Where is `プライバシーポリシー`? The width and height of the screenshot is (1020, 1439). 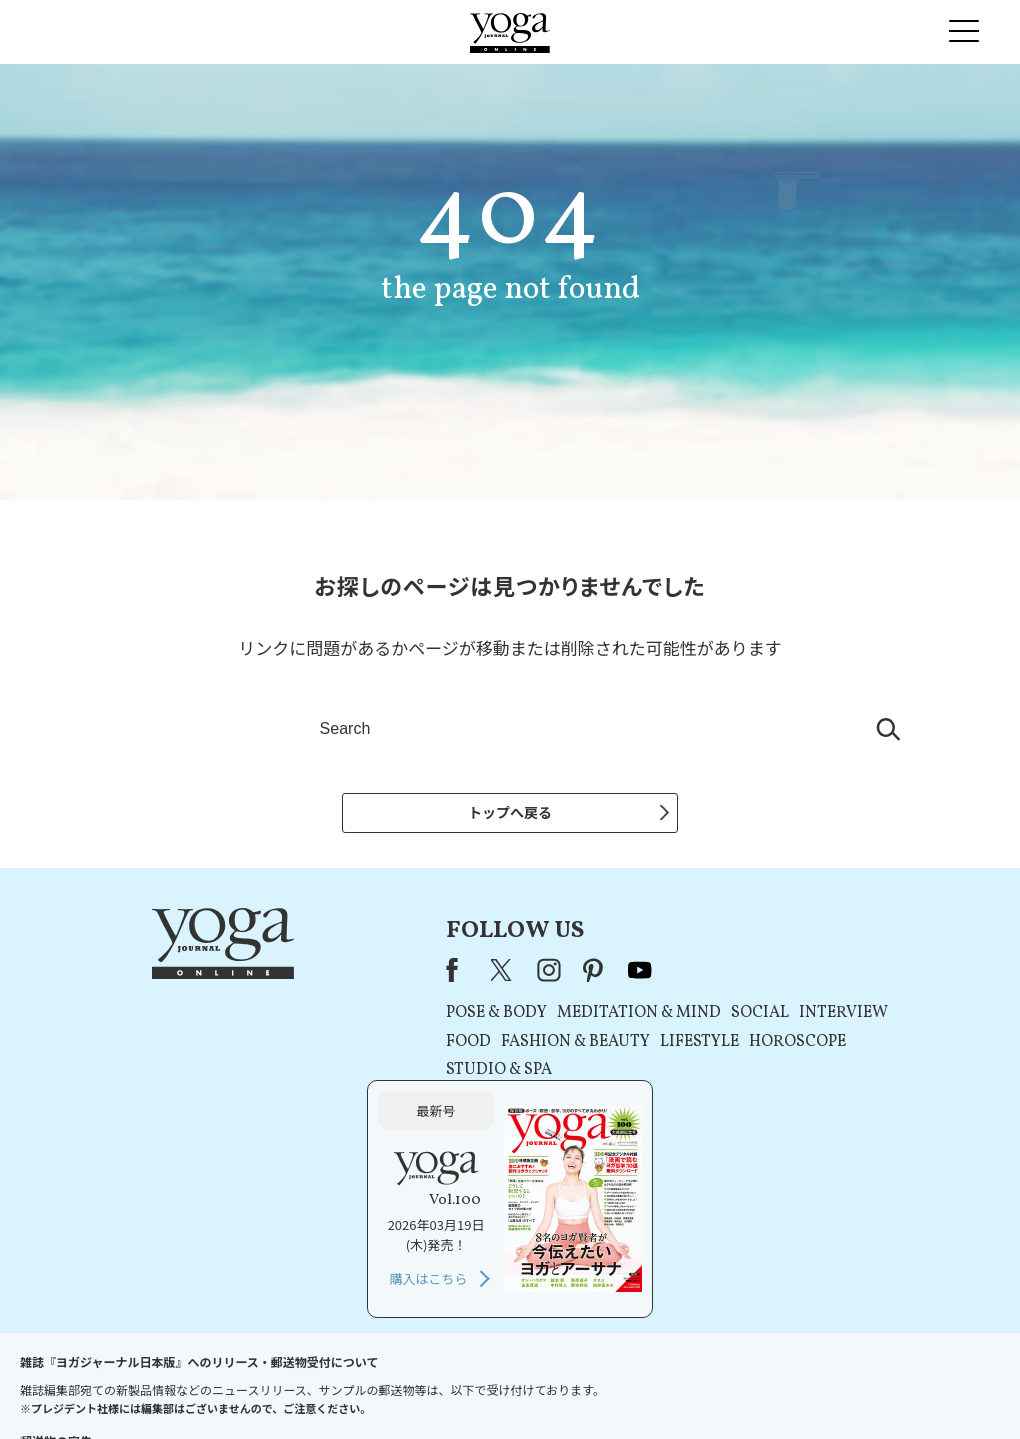
プライバシーポリシー is located at coordinates (478, 1385).